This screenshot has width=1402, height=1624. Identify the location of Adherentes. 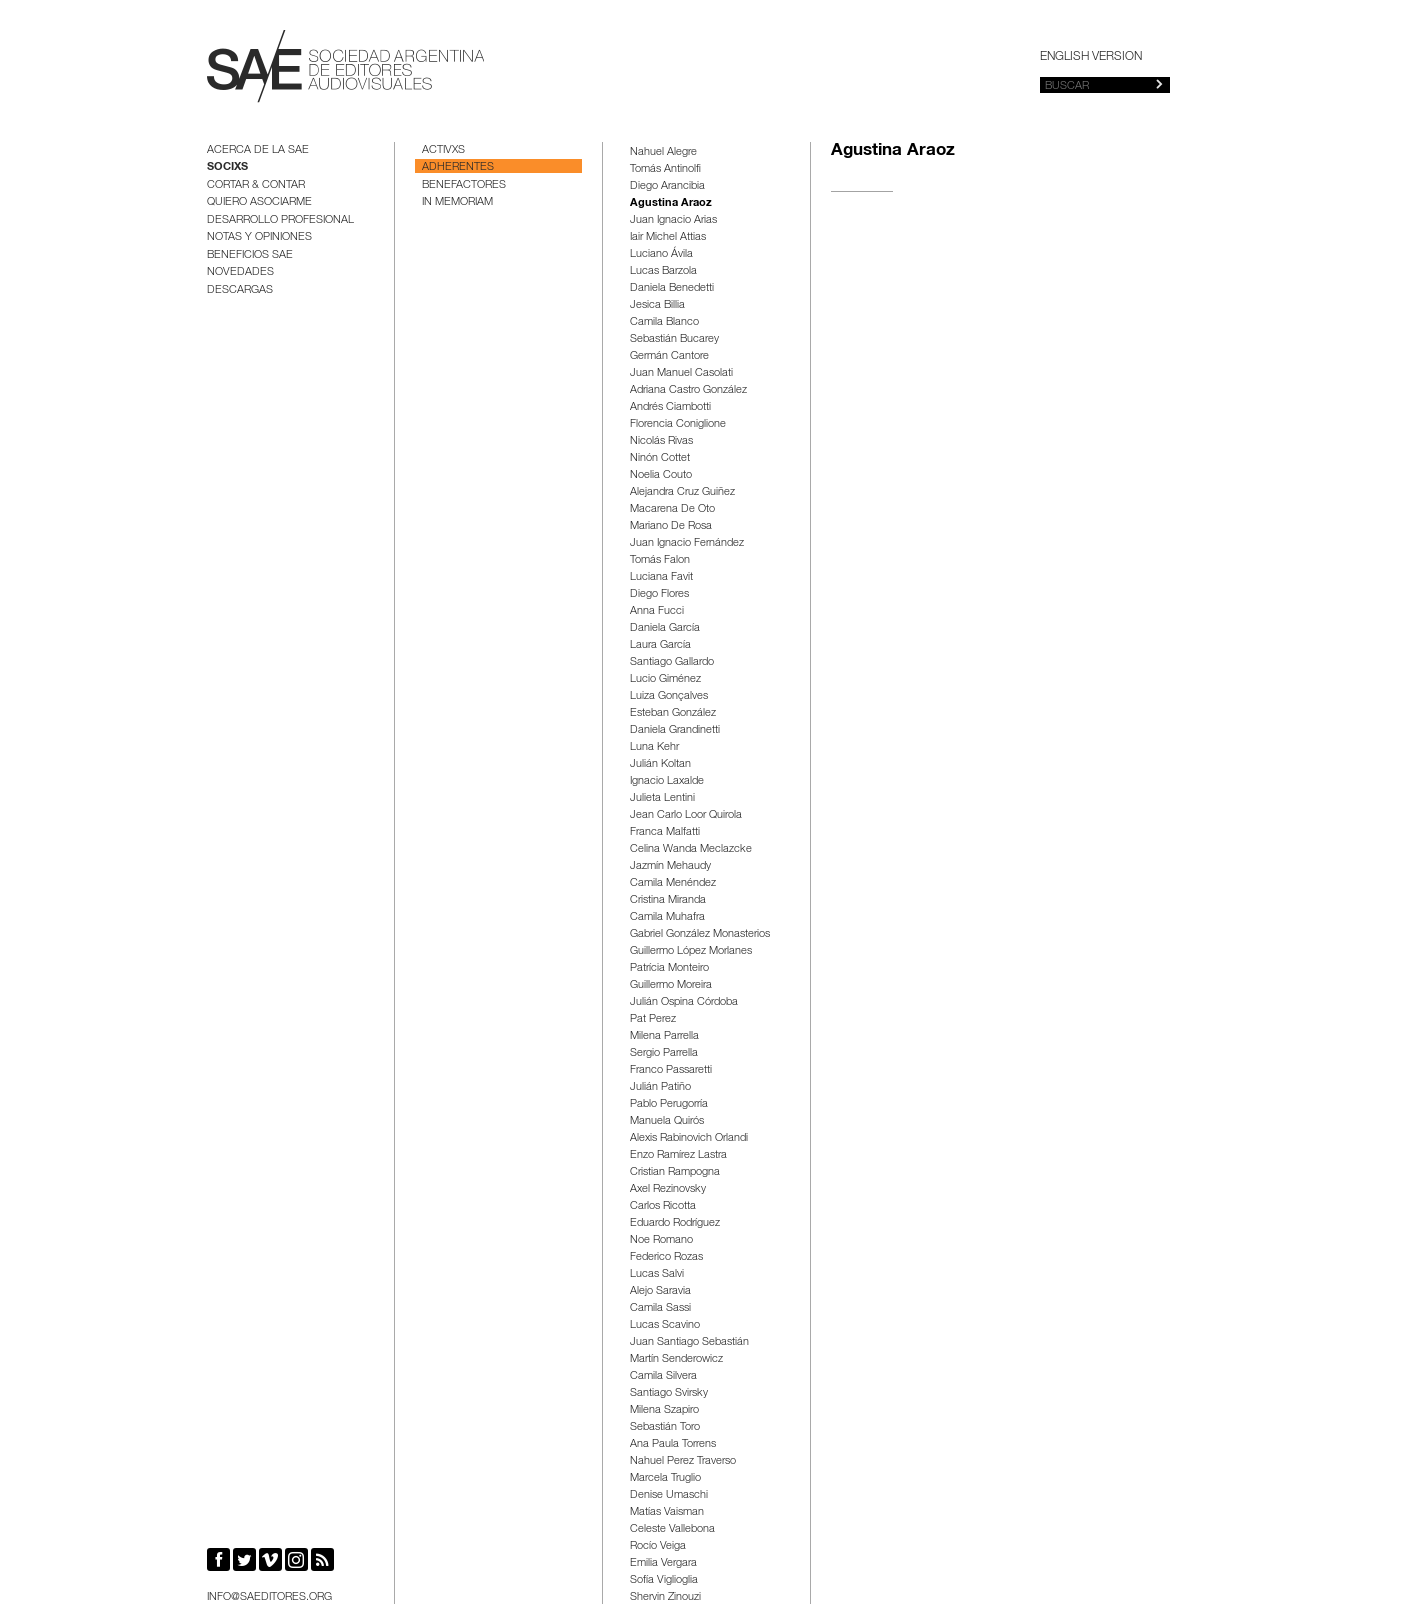
(458, 167).